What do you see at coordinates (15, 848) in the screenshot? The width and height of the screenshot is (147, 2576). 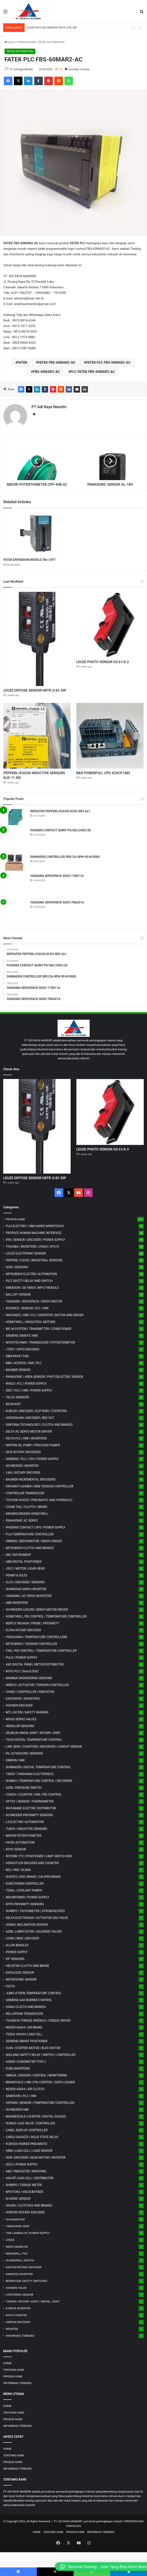 I see `[PHOENIX CONTACT QUINT-PS/3AC/24DC/20]` at bounding box center [15, 848].